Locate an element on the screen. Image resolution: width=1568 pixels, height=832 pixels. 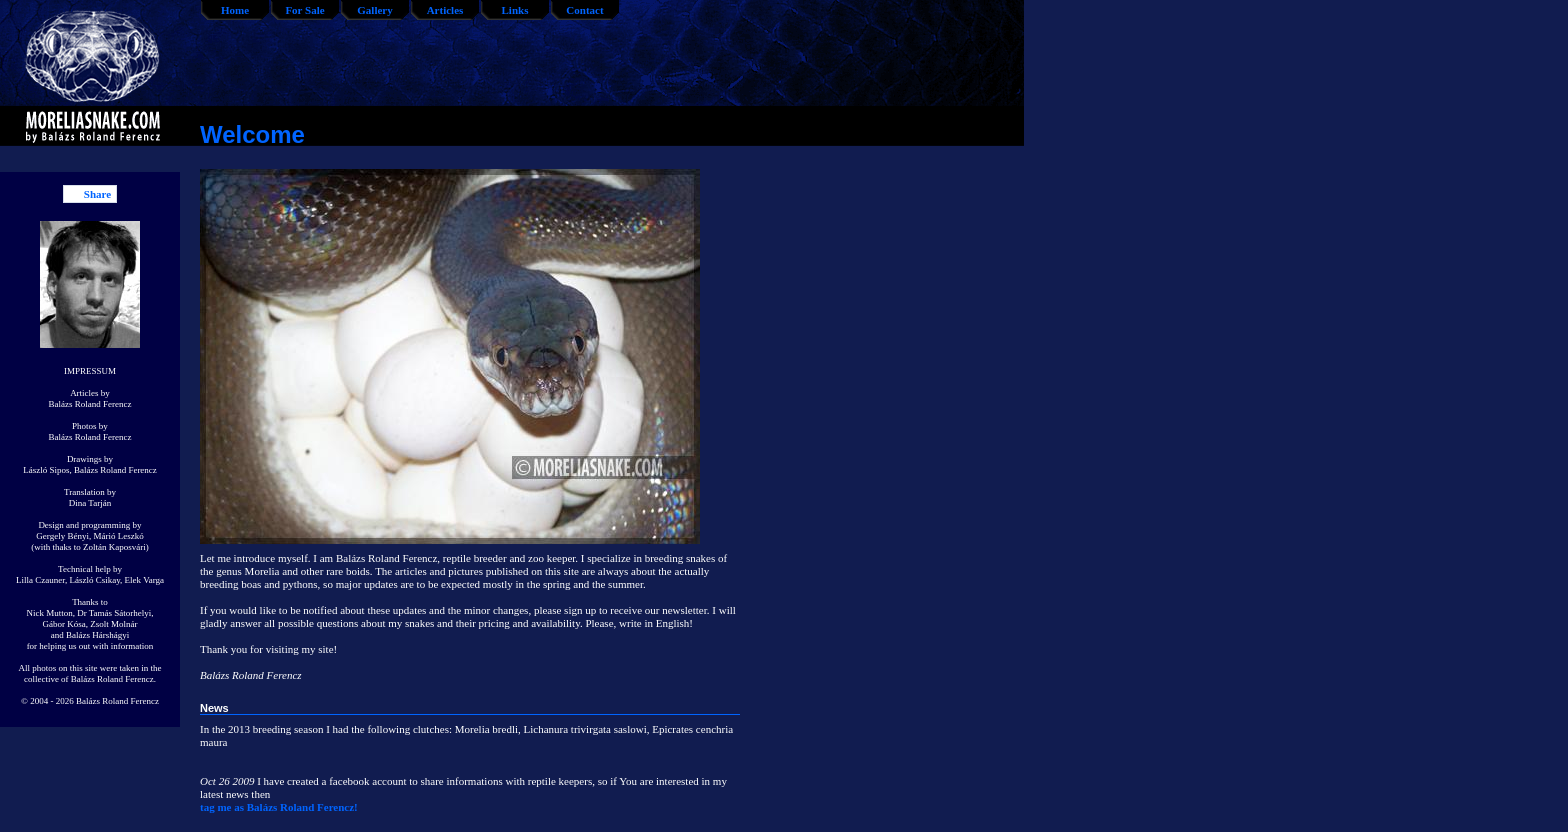
Share is located at coordinates (97, 194).